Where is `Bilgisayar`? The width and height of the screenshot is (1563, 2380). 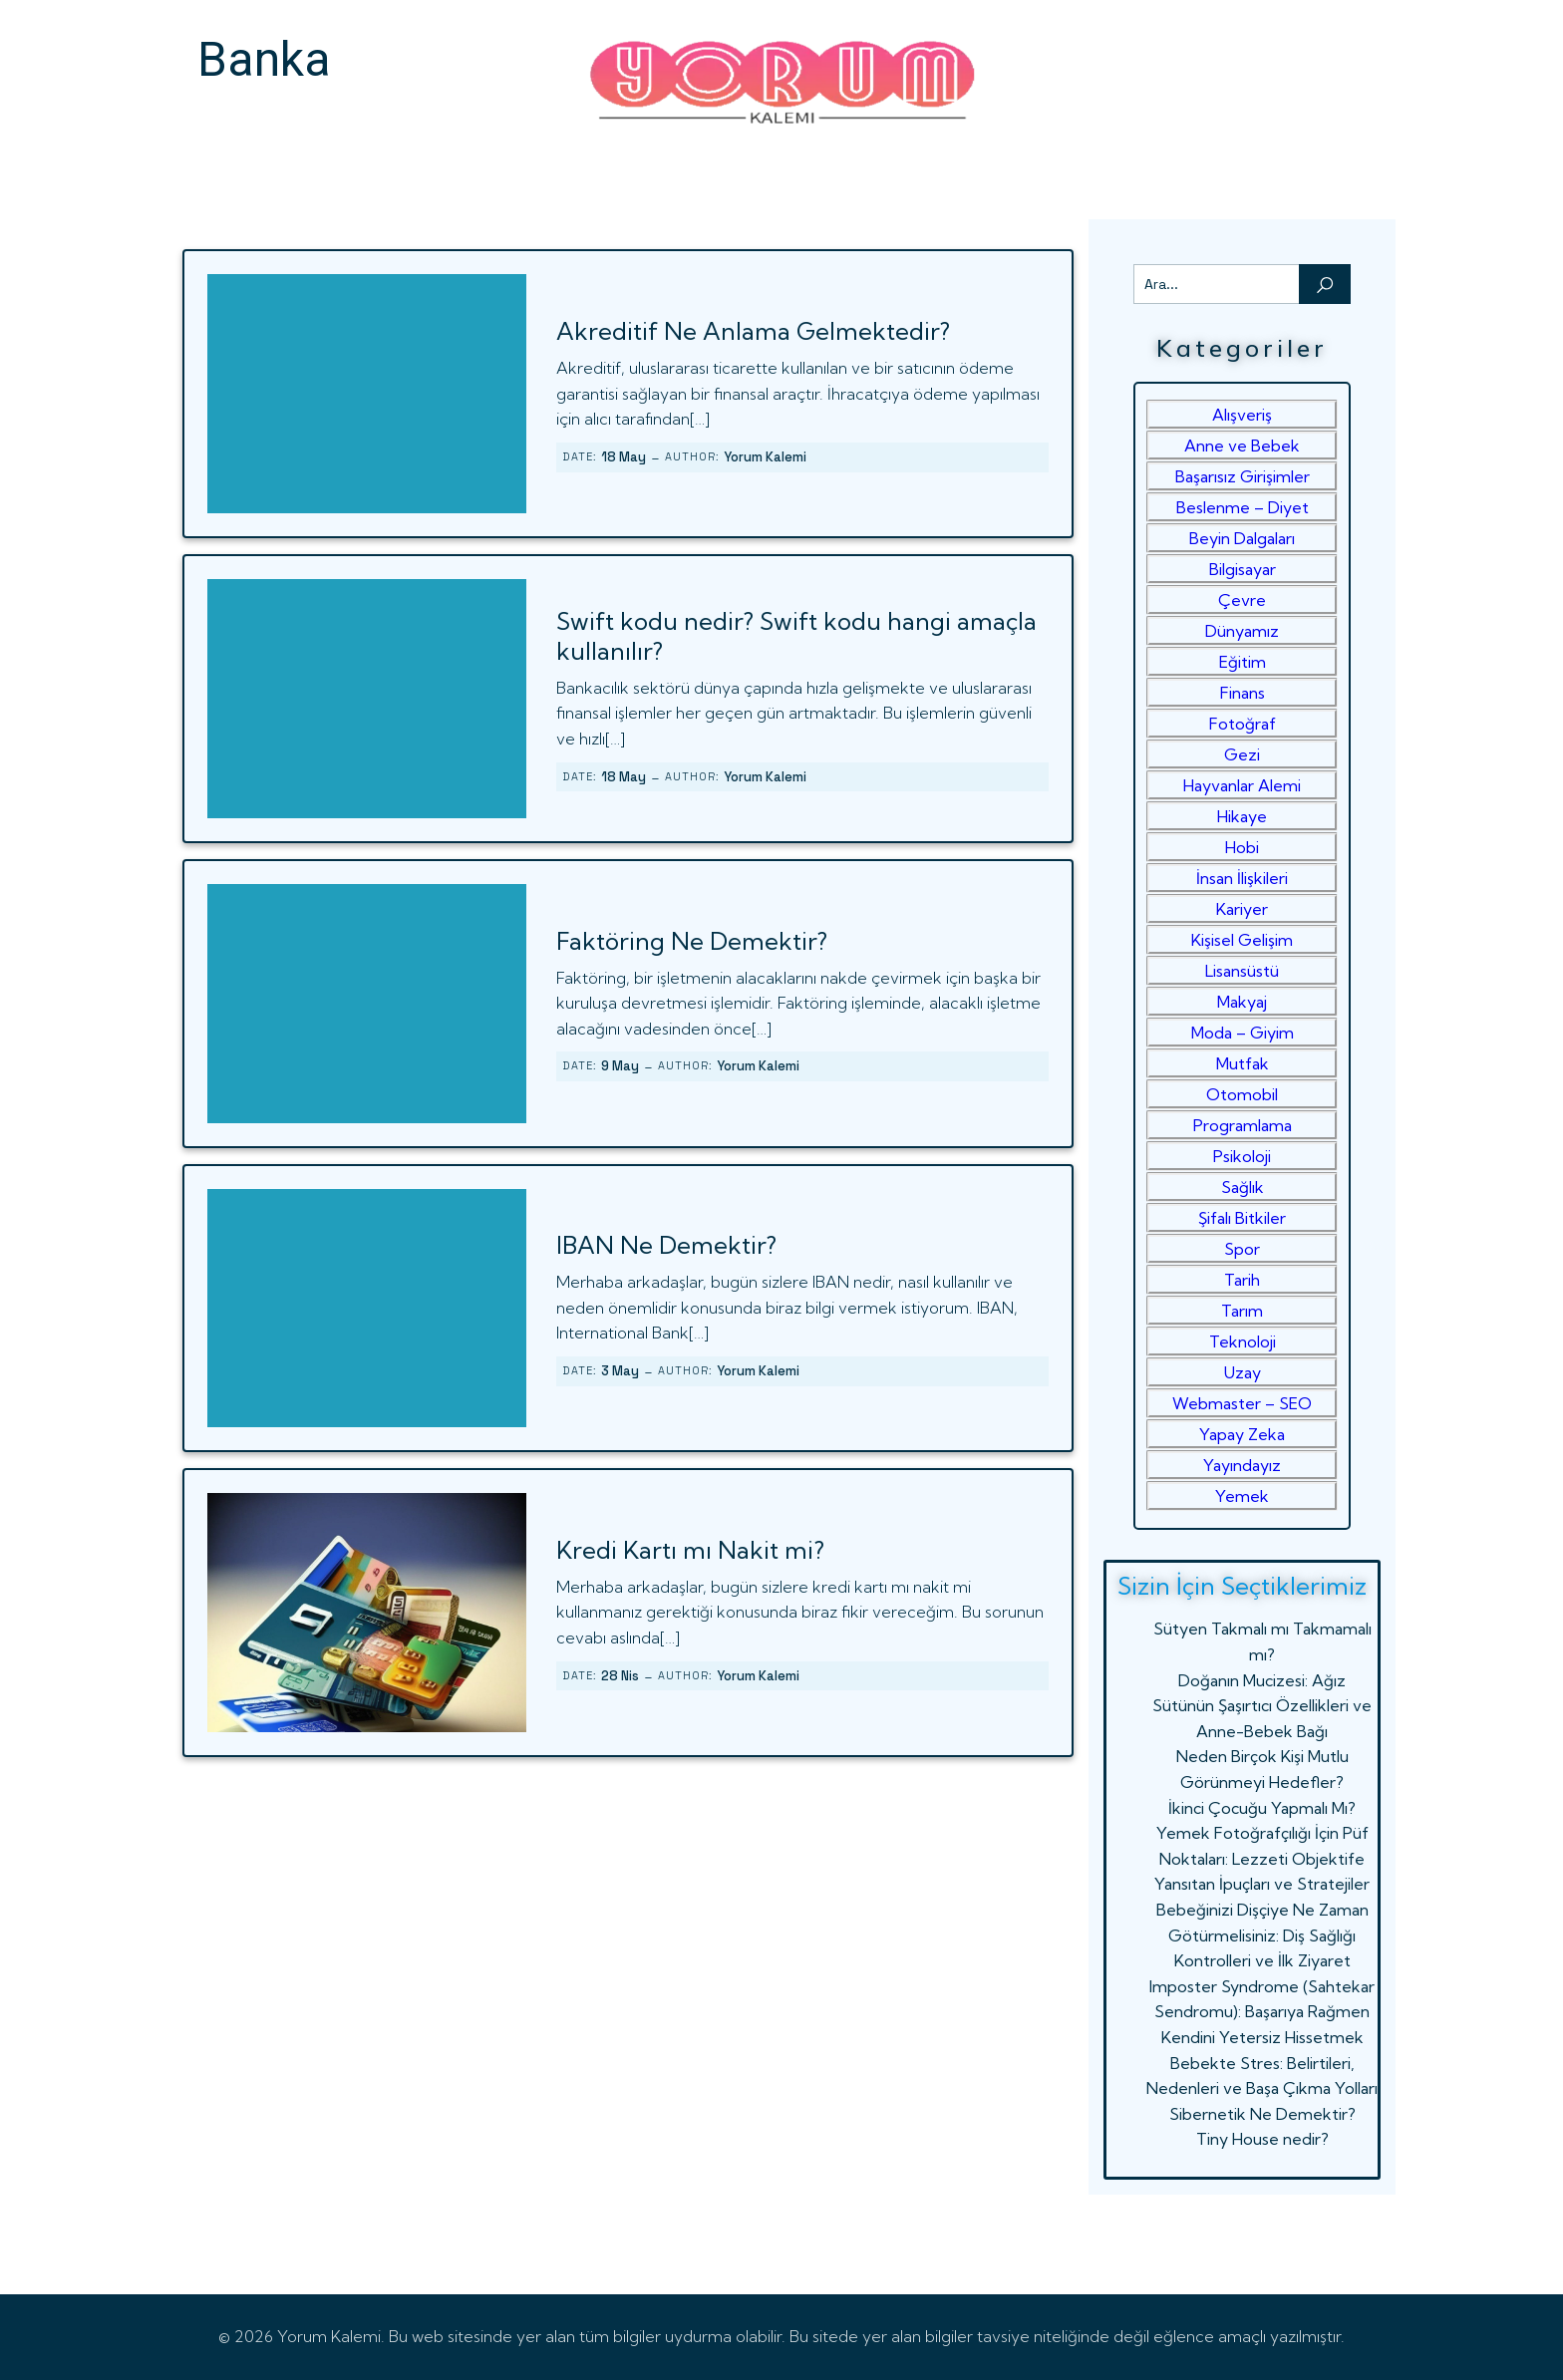 Bilgisayar is located at coordinates (1242, 569).